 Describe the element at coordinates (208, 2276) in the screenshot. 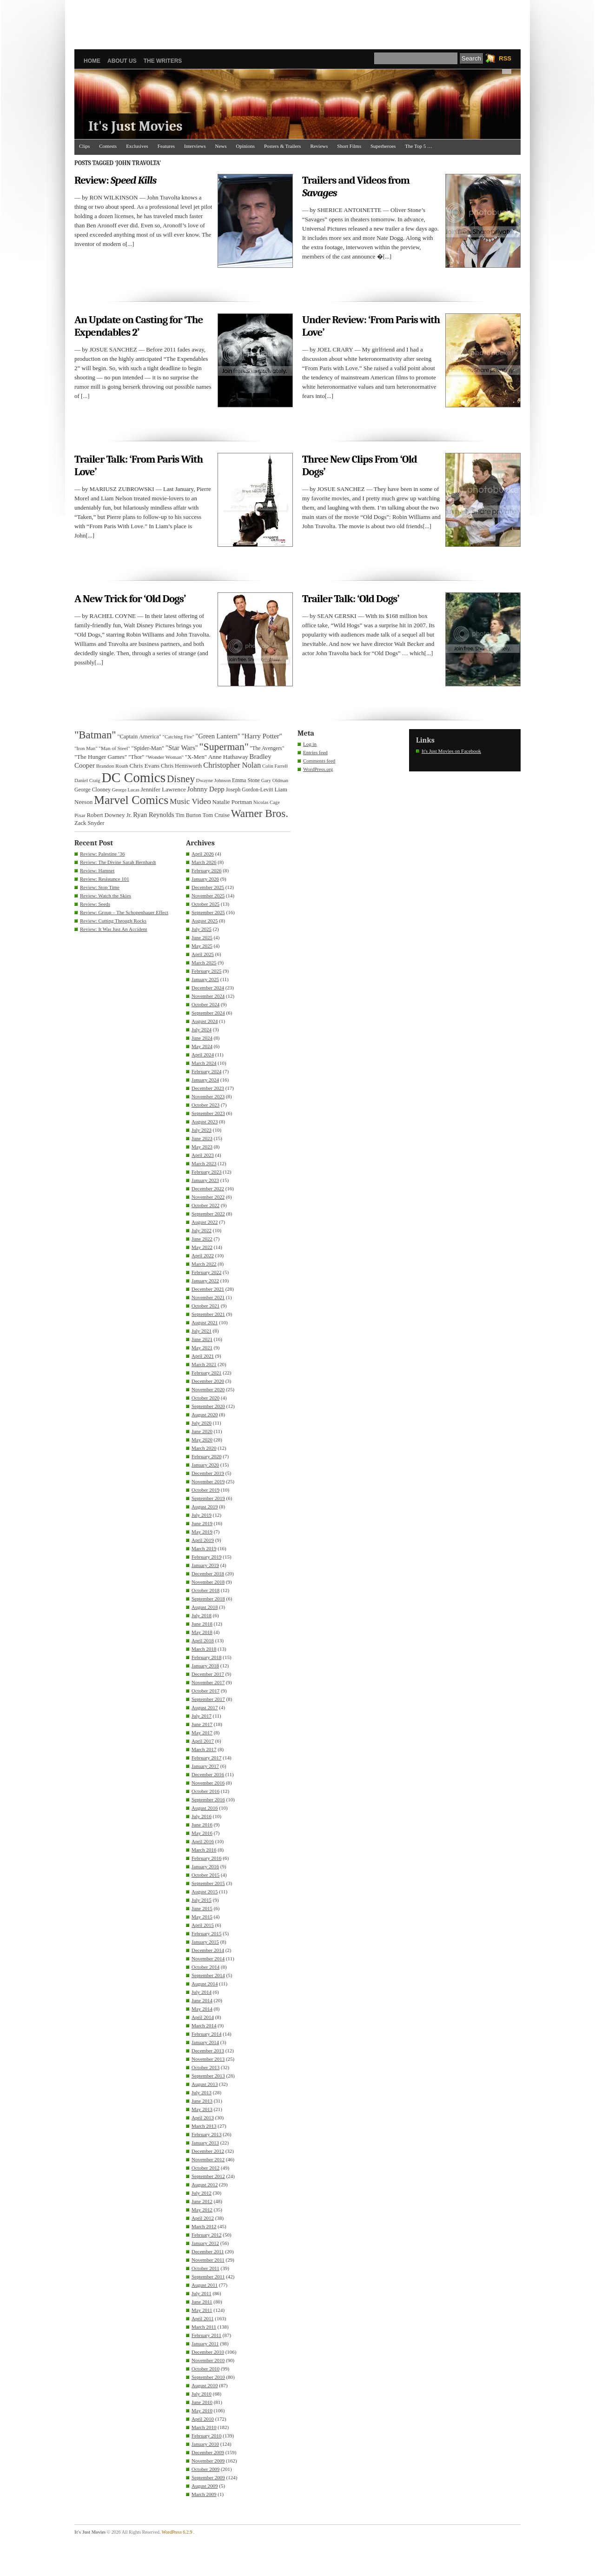

I see `September 2011` at that location.